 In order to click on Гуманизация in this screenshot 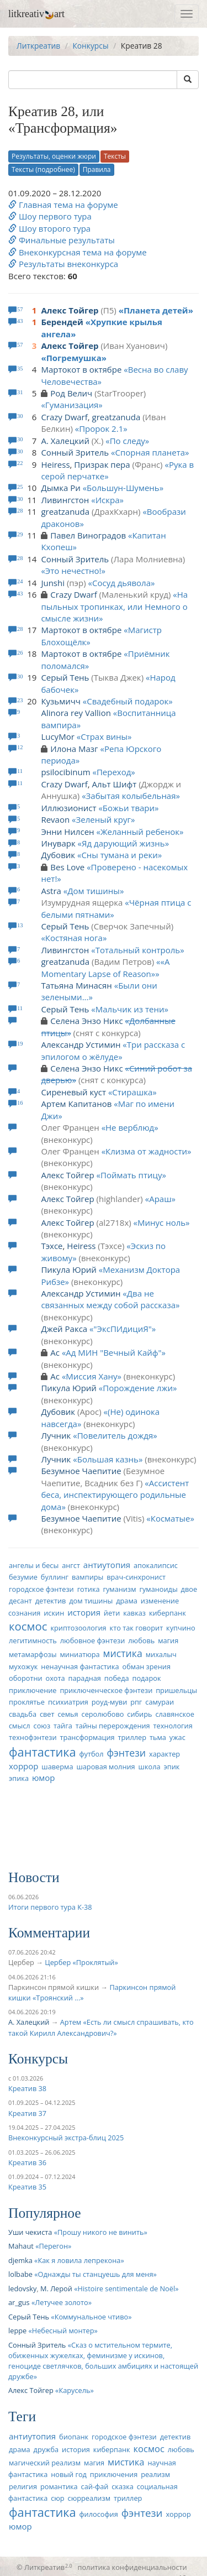, I will do `click(72, 404)`.